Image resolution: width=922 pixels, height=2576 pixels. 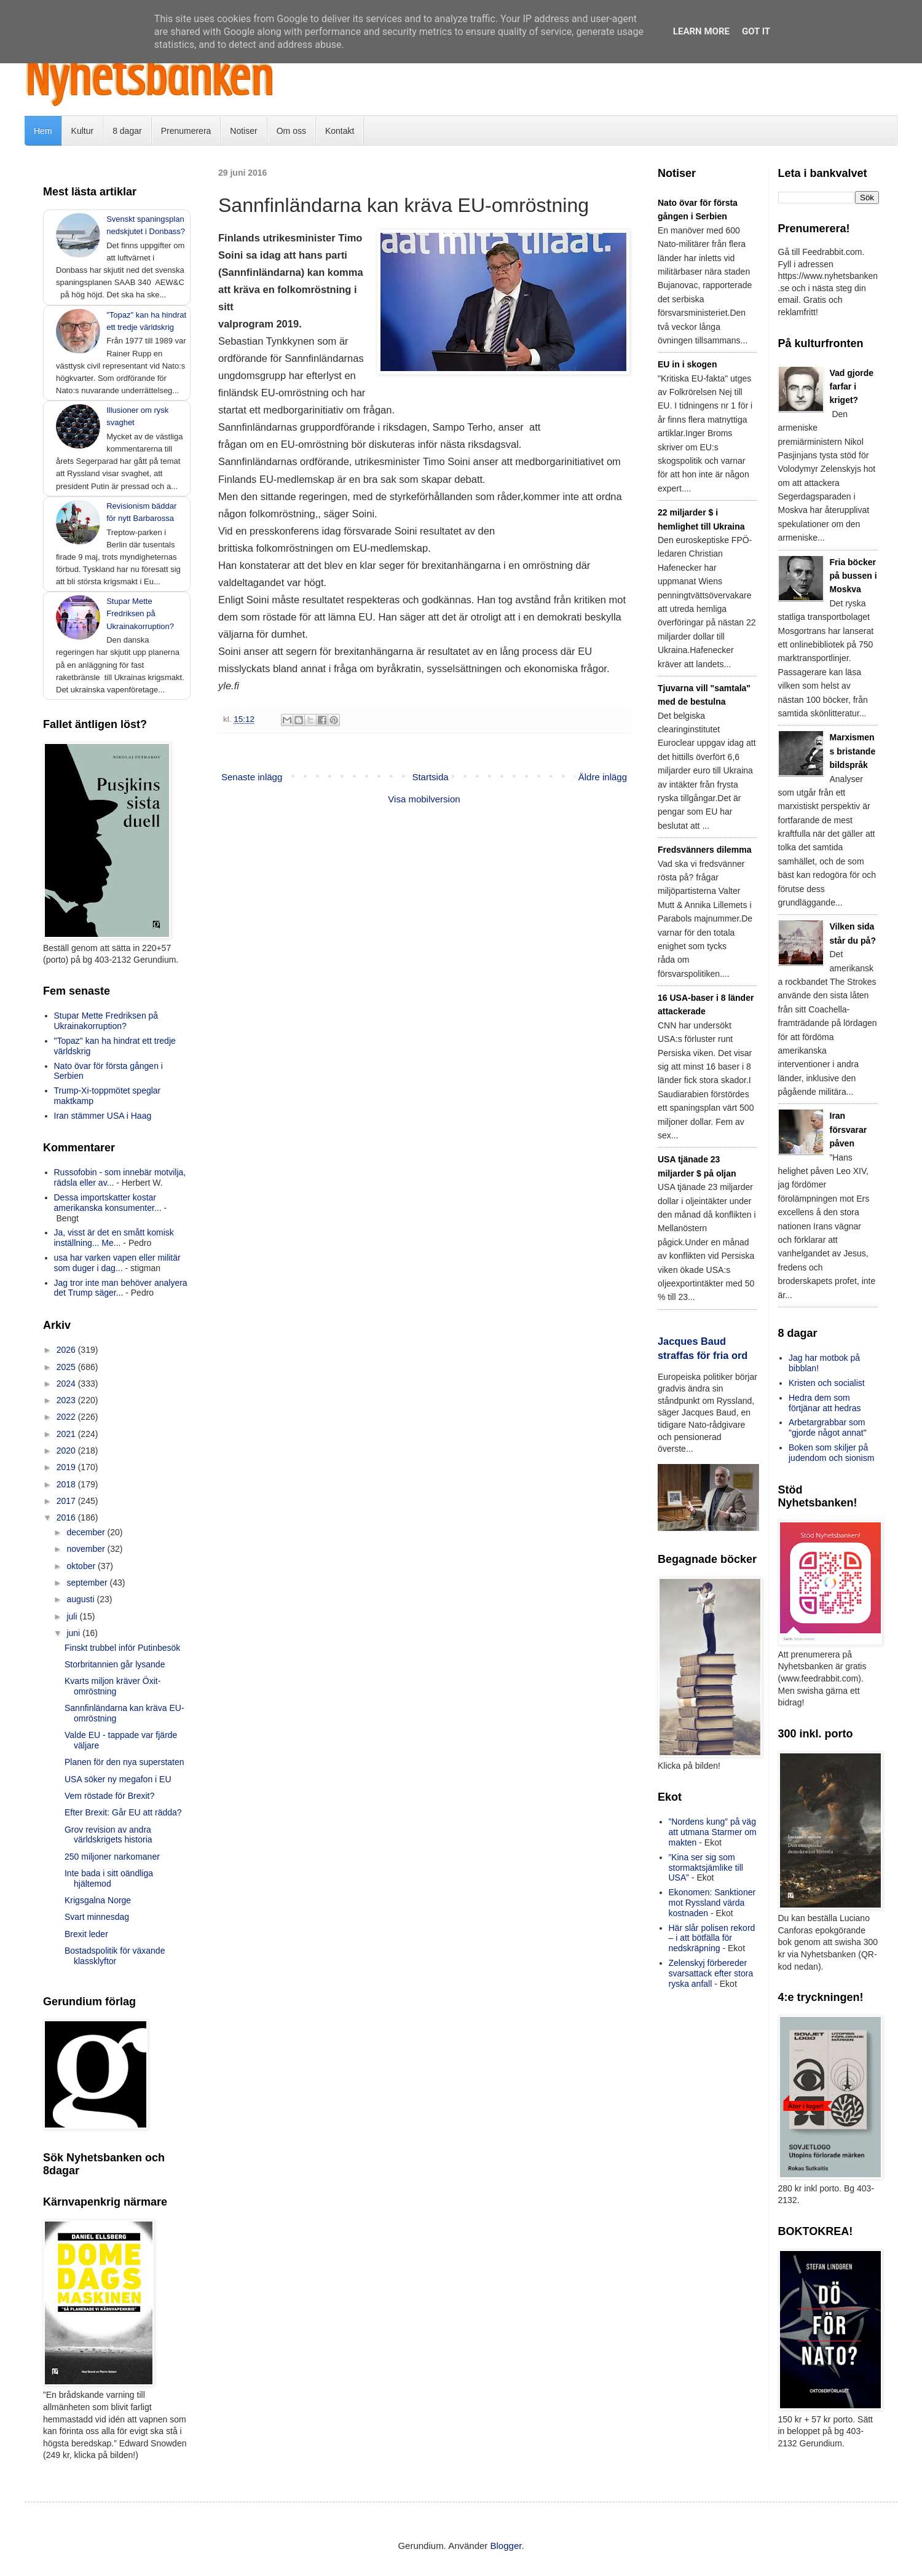 I want to click on Visa mobilversion, so click(x=424, y=799).